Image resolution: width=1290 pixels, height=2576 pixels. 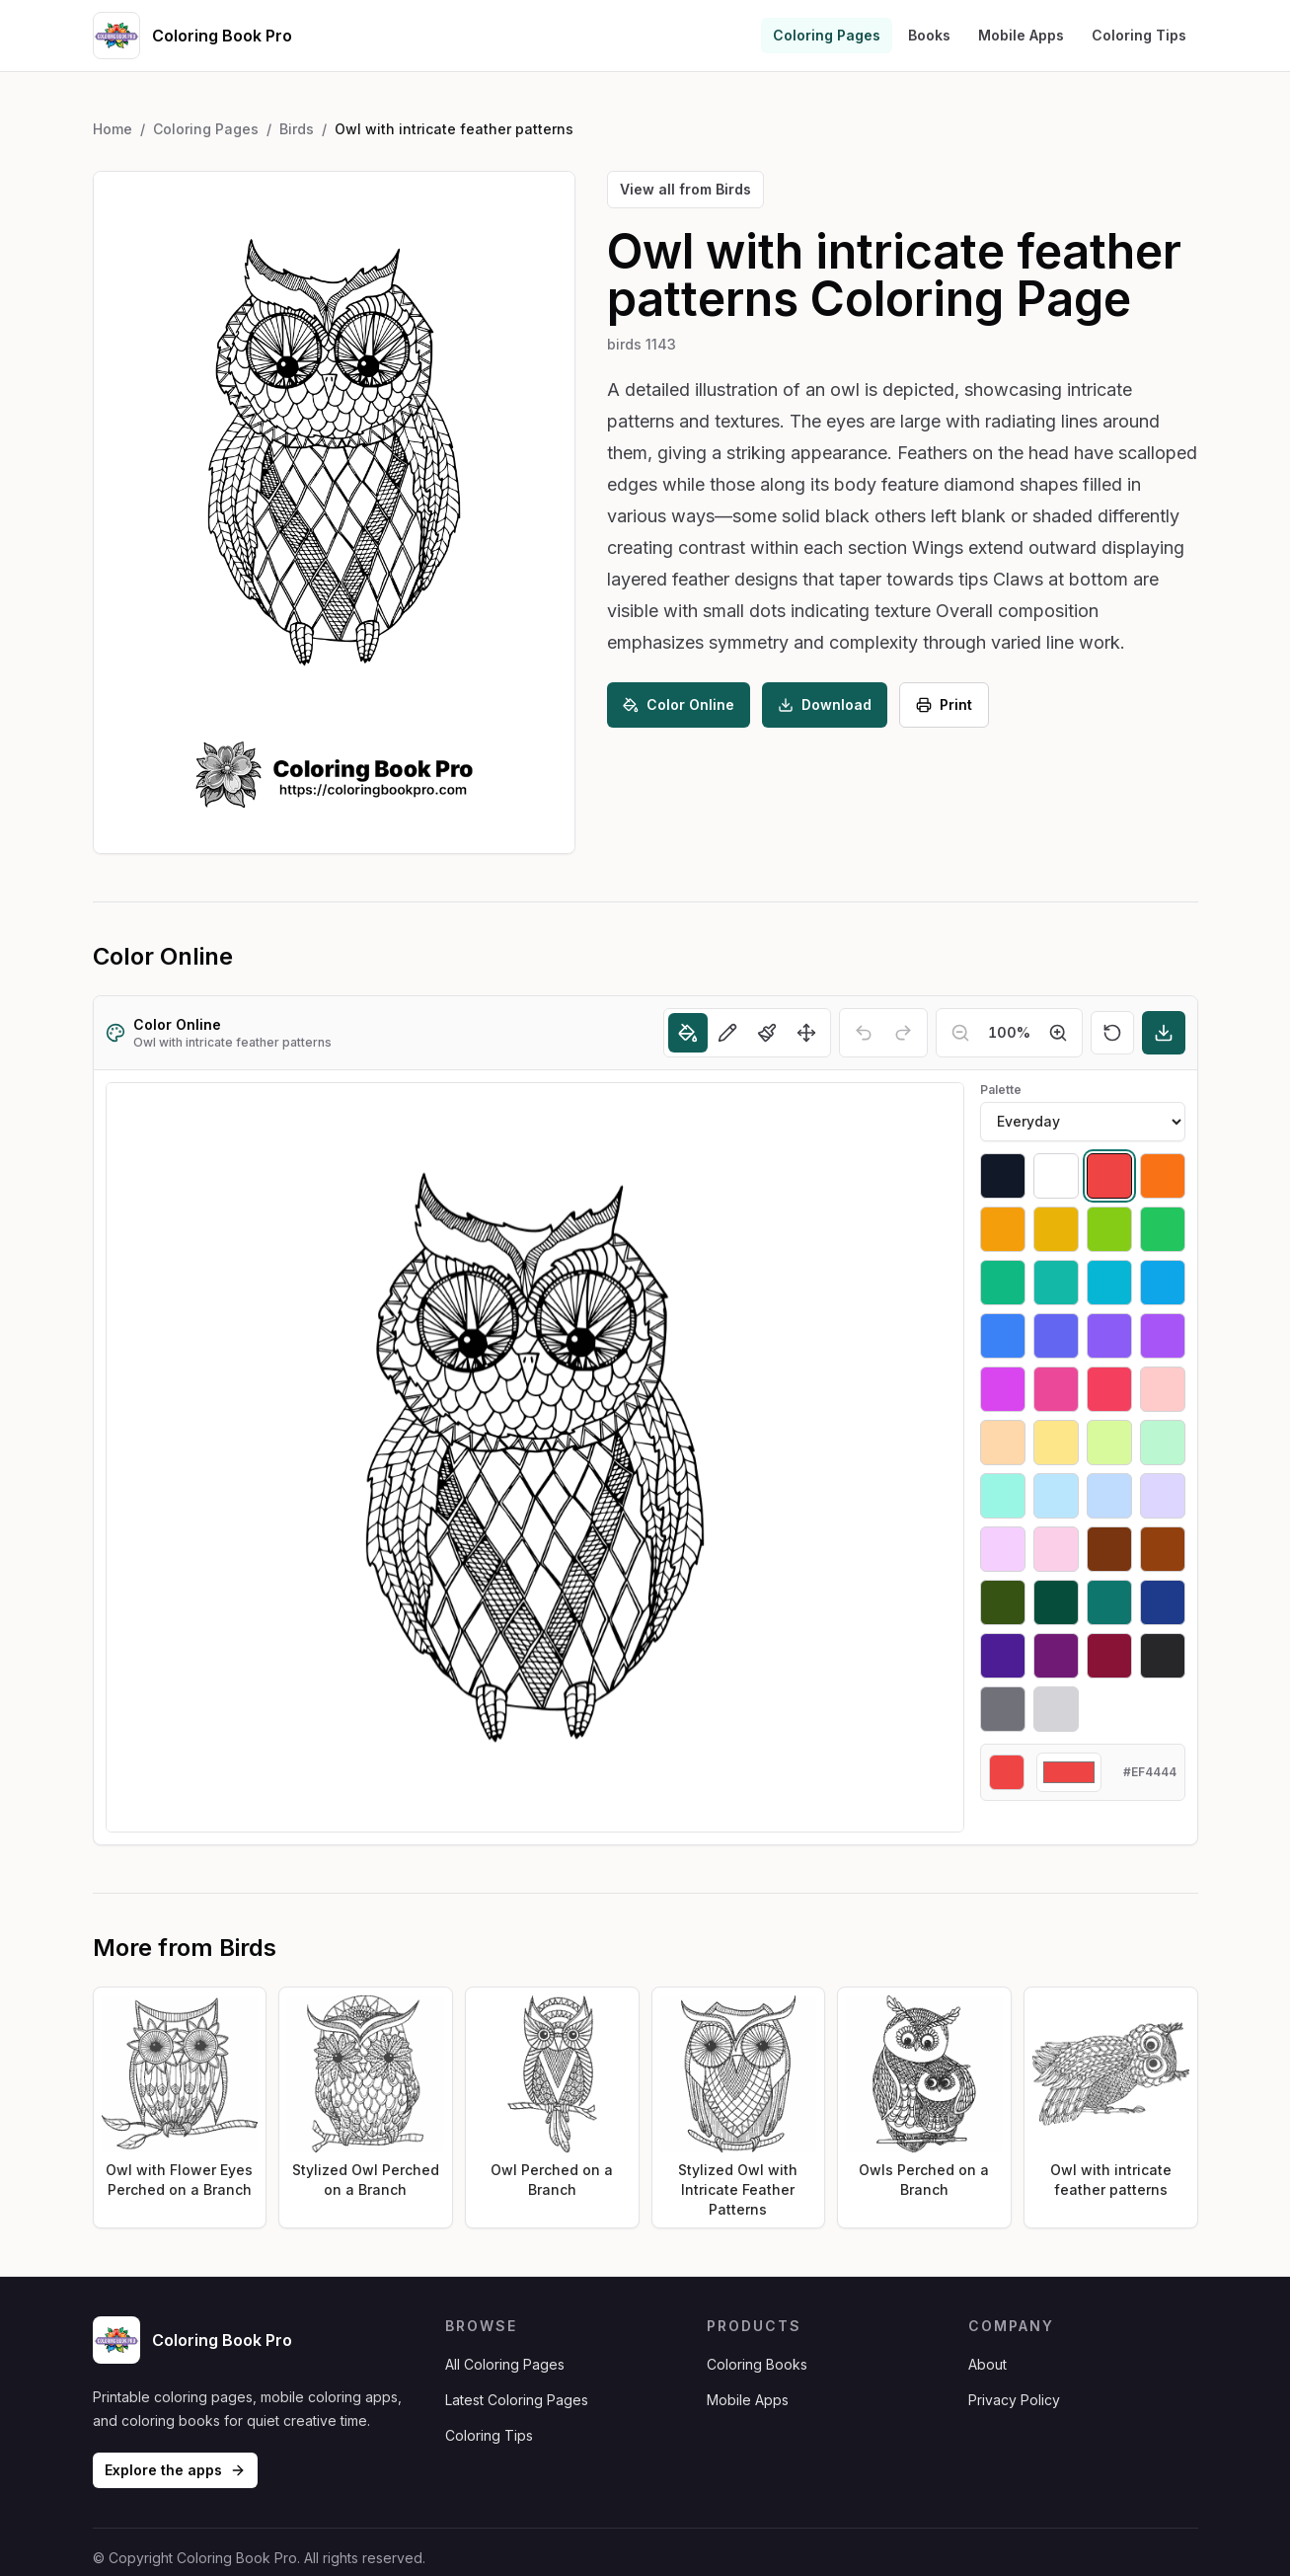 I want to click on [Select #06b6d4], so click(x=1109, y=1282).